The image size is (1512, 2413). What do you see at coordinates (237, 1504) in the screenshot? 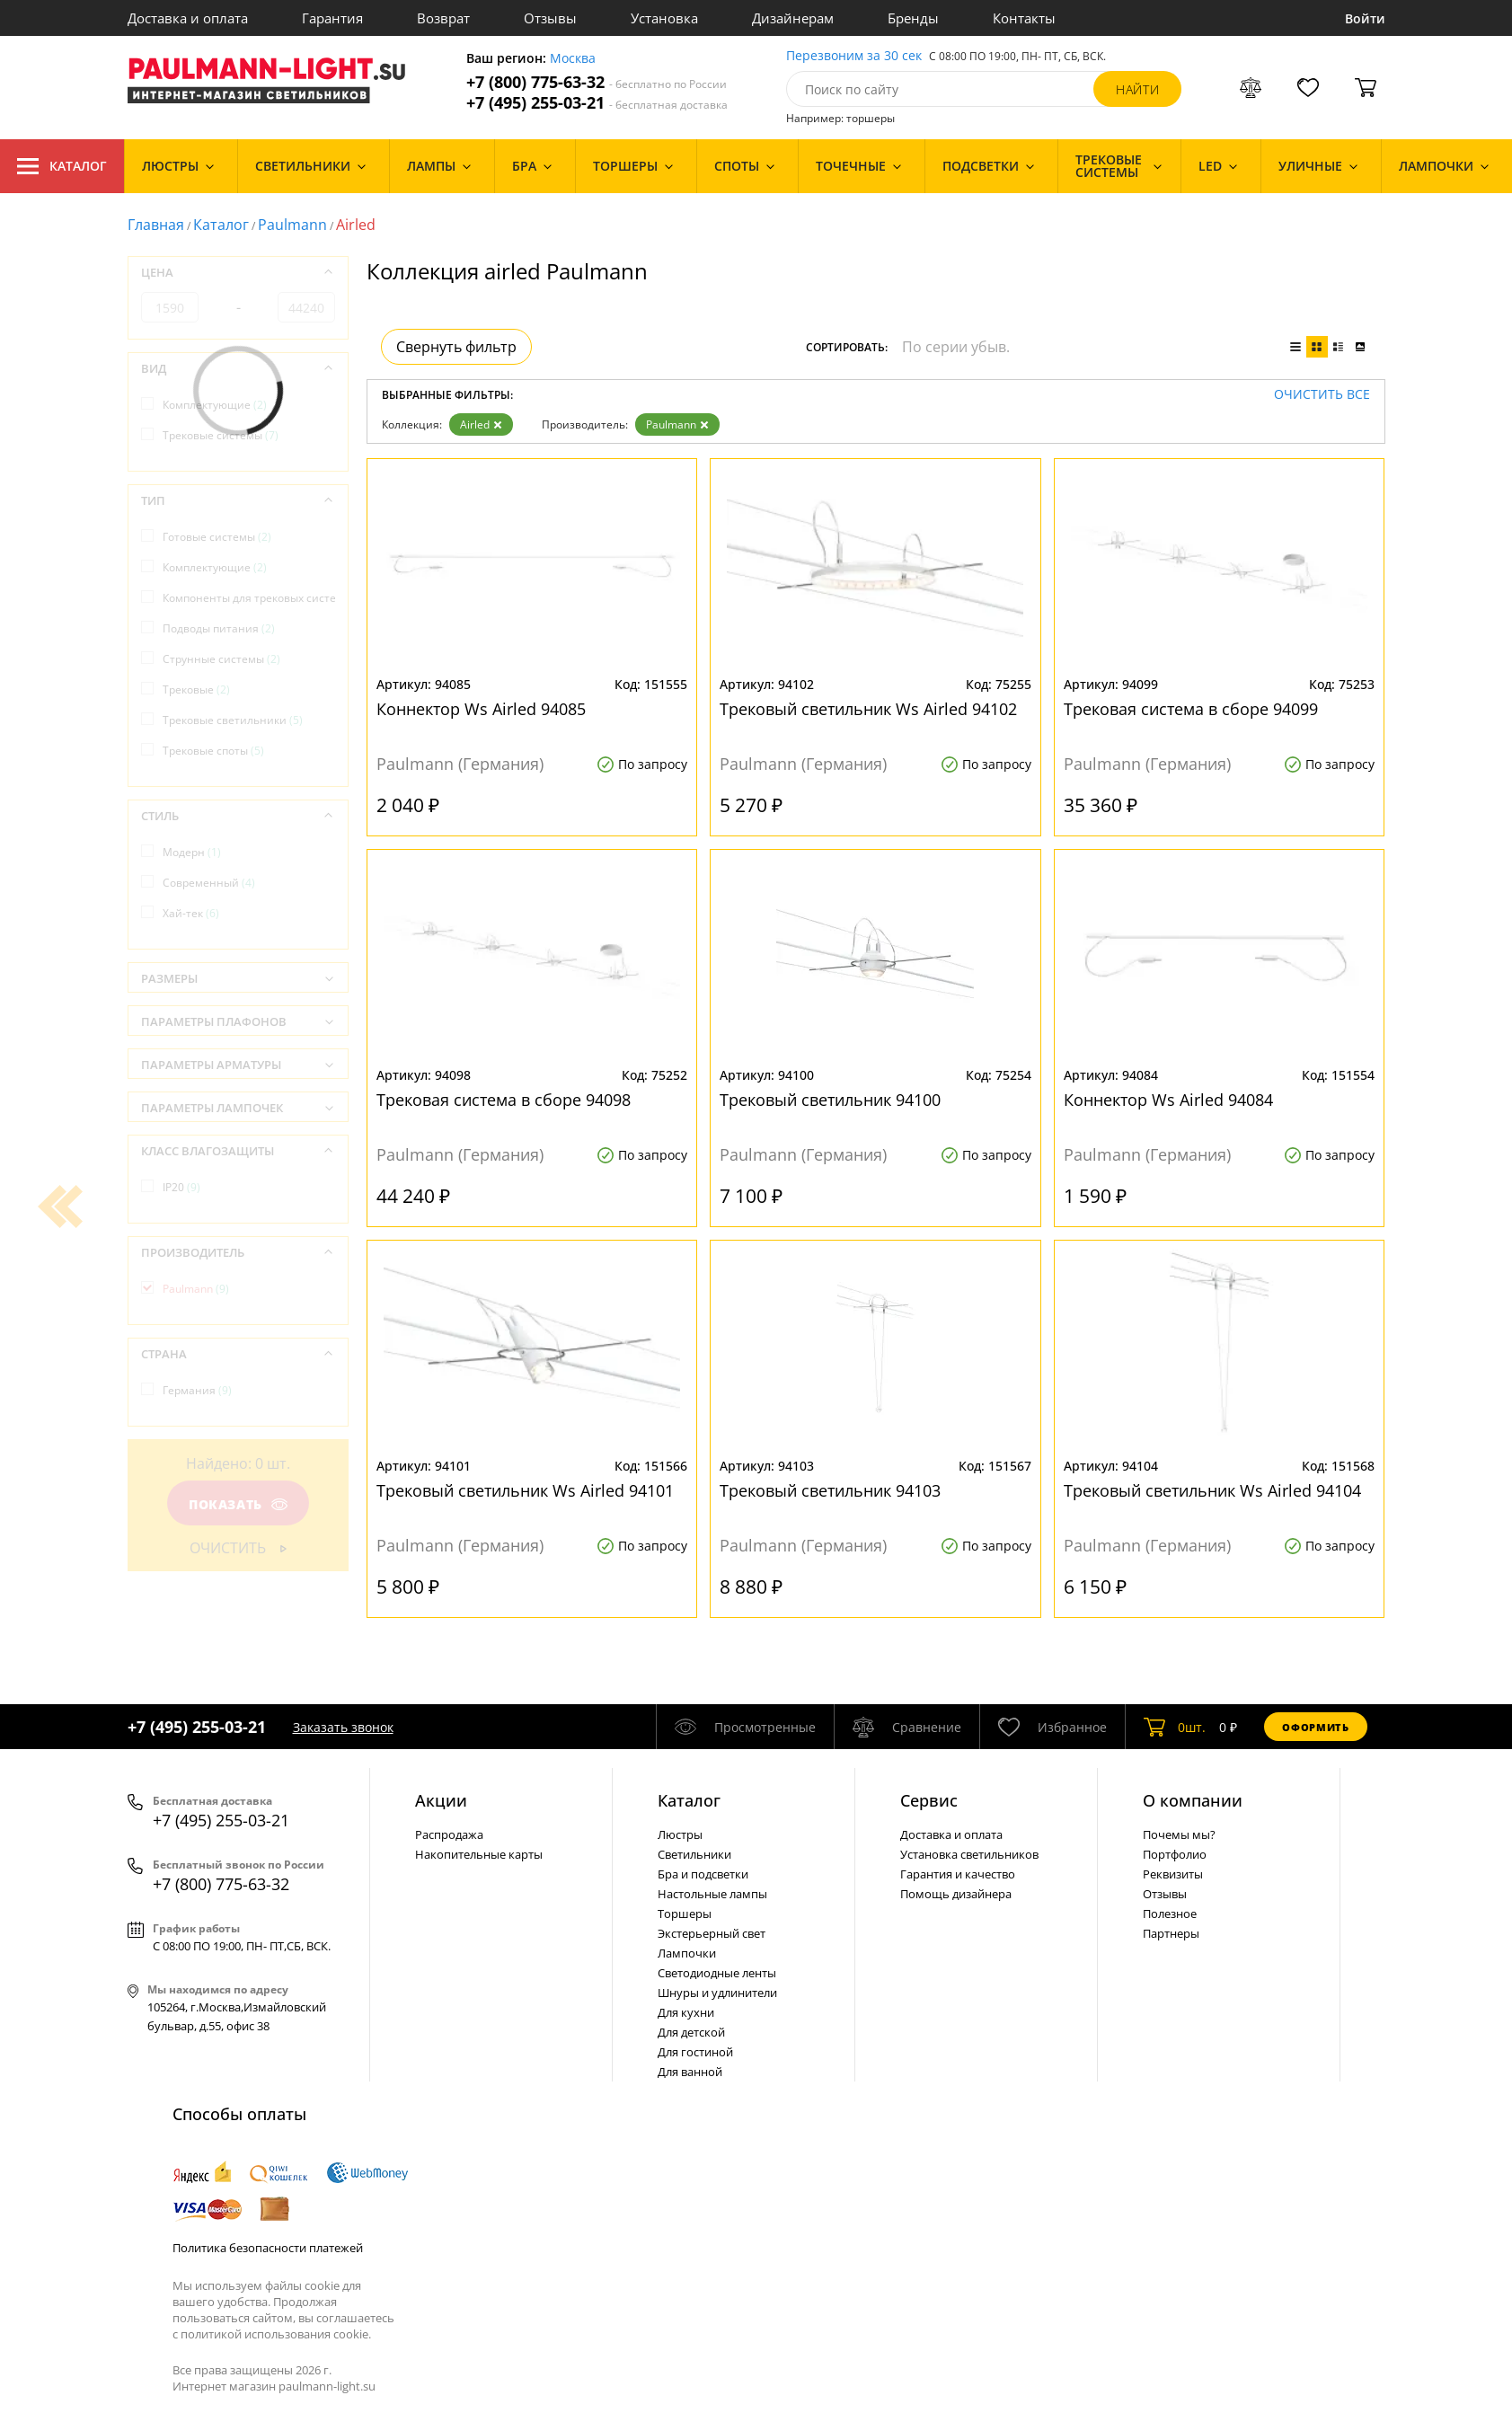
I see `Показать` at bounding box center [237, 1504].